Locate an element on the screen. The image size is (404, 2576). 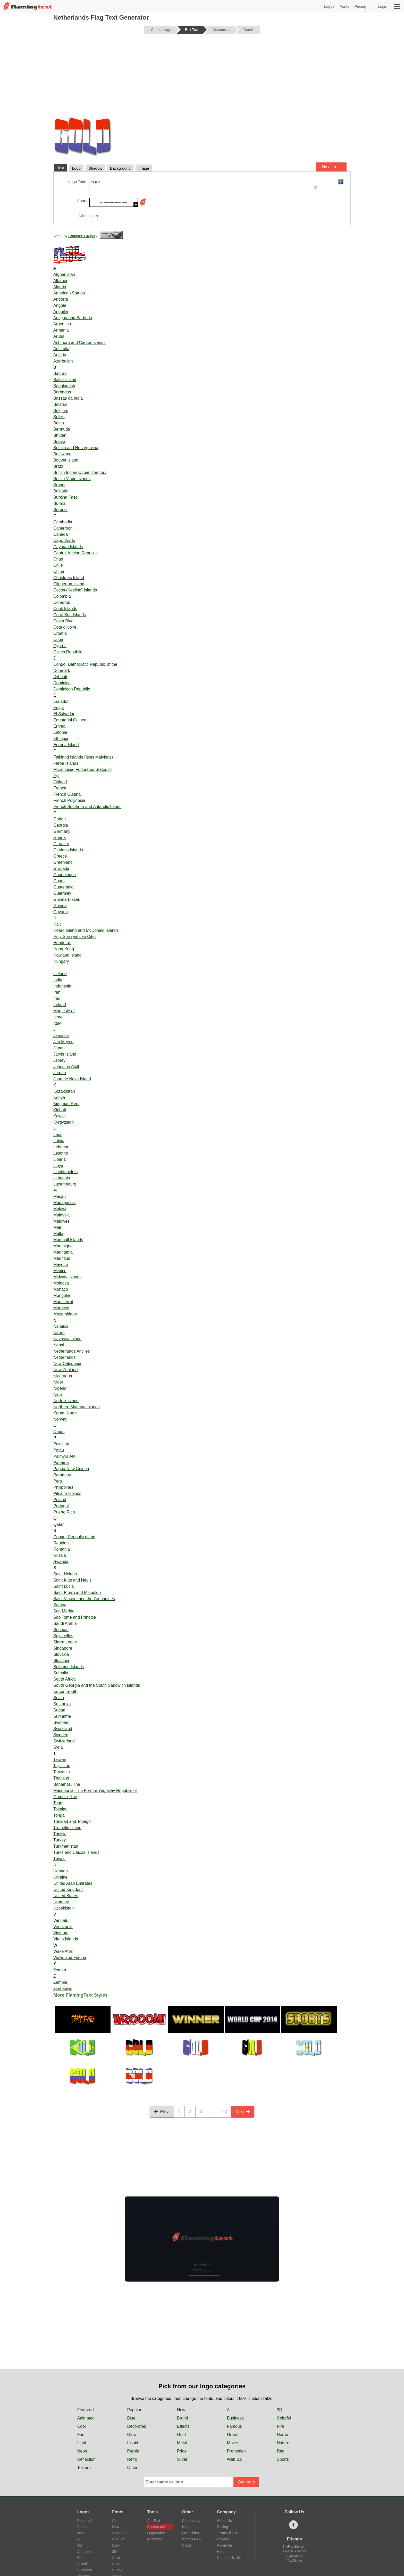
Svalbard is located at coordinates (61, 1722).